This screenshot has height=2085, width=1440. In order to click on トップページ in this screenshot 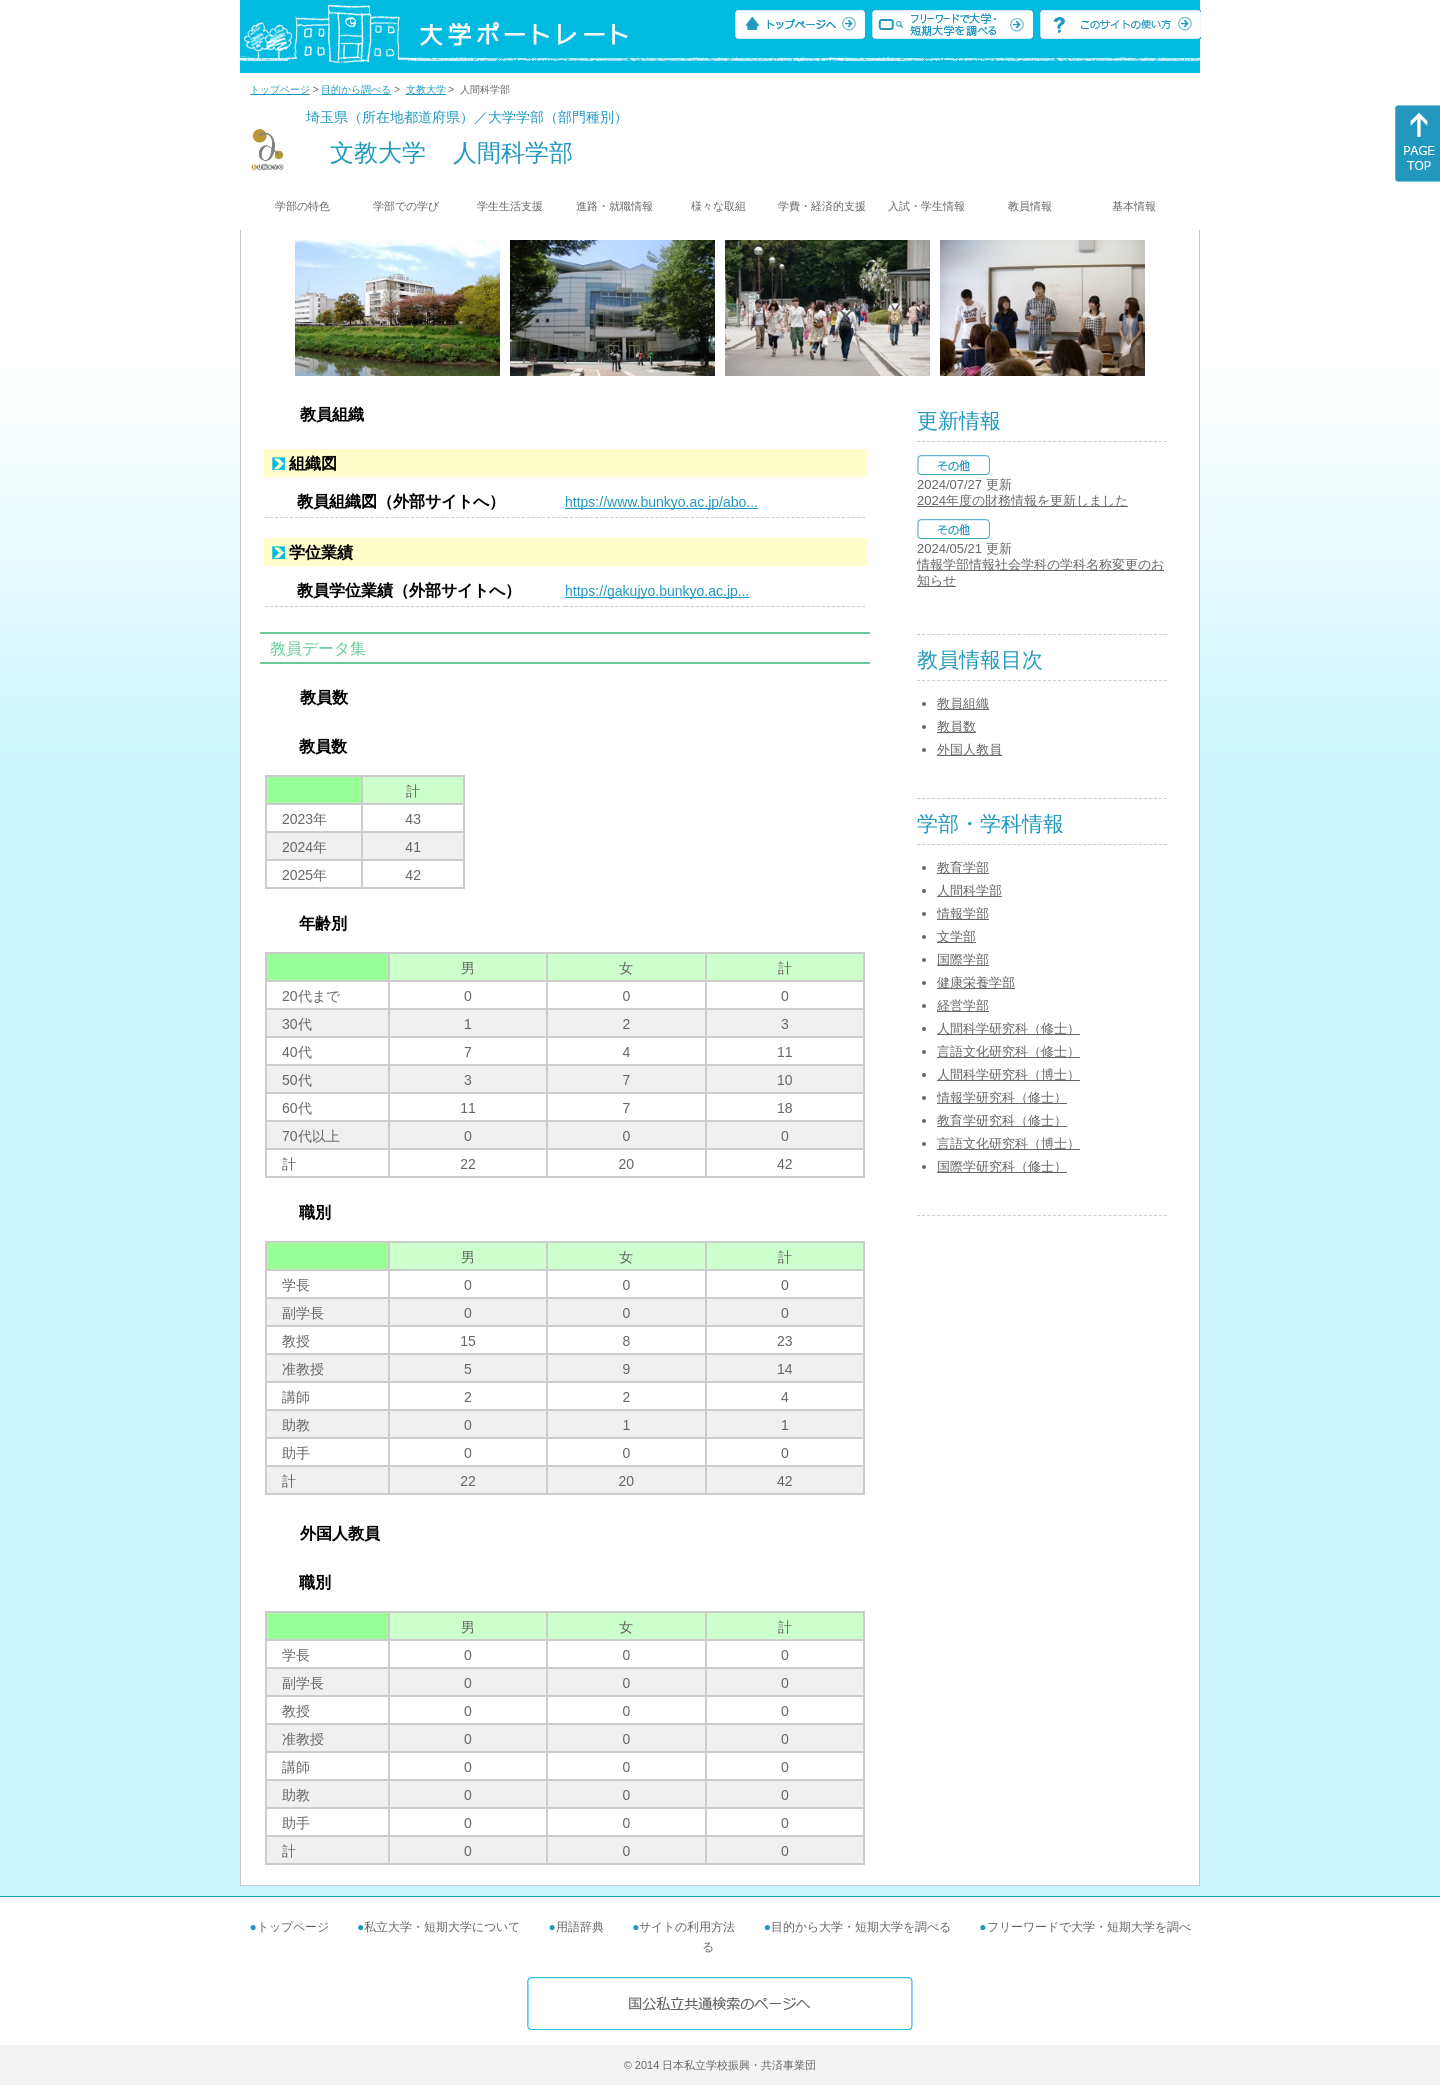, I will do `click(280, 89)`.